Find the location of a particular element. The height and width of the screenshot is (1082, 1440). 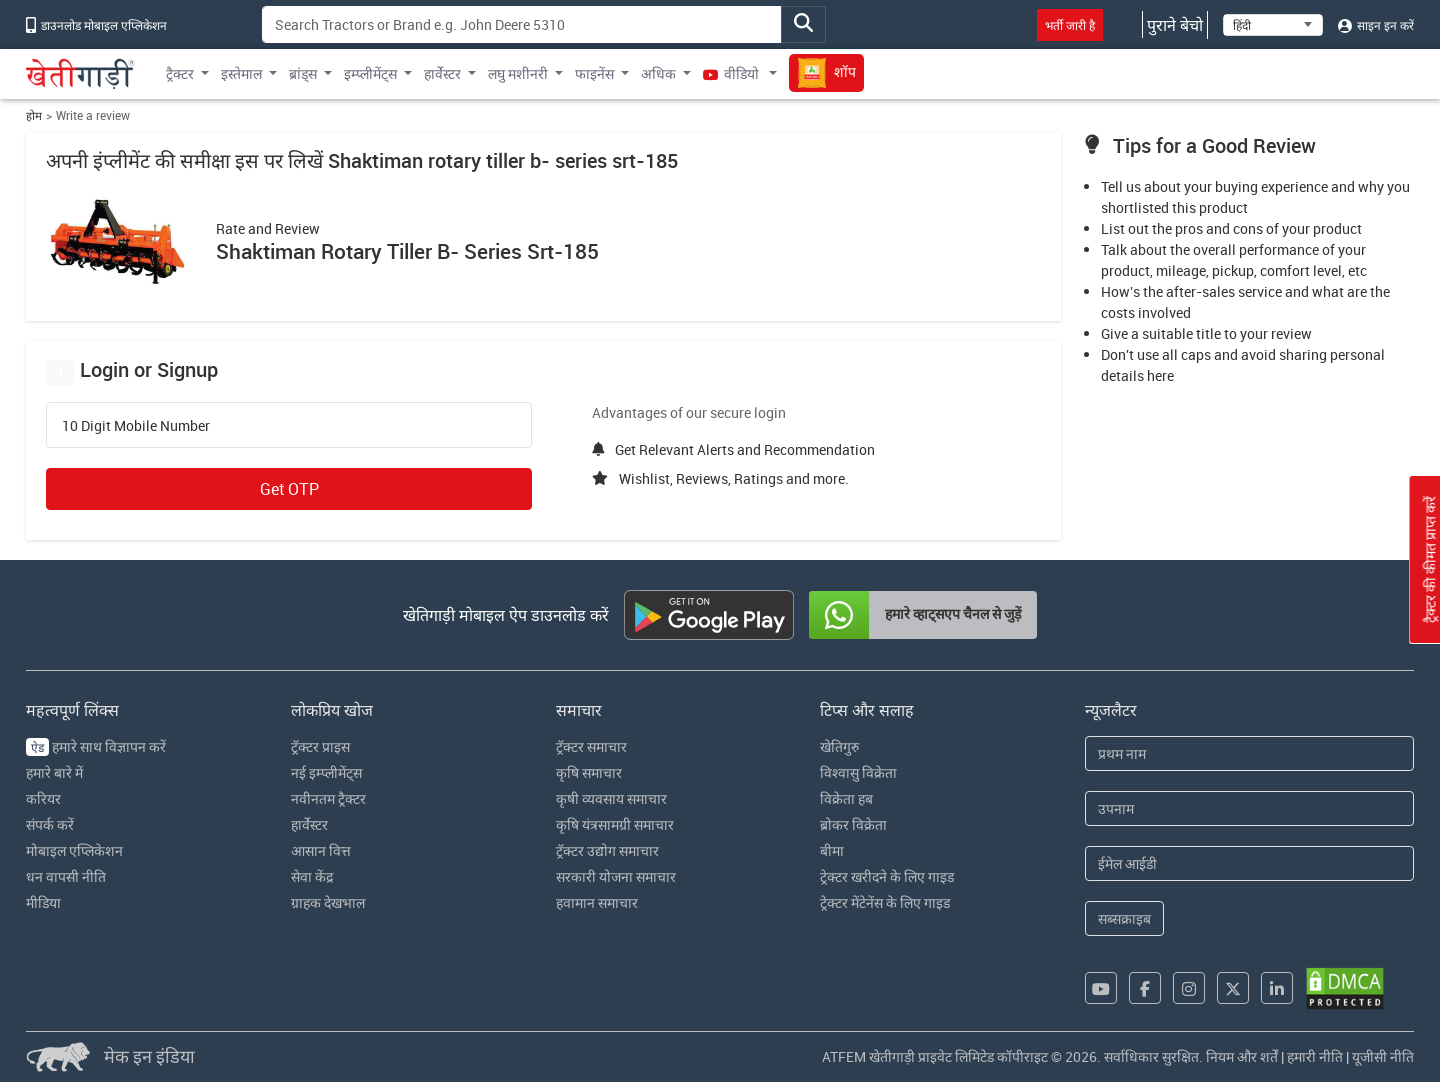

खेतिगुरु is located at coordinates (839, 746).